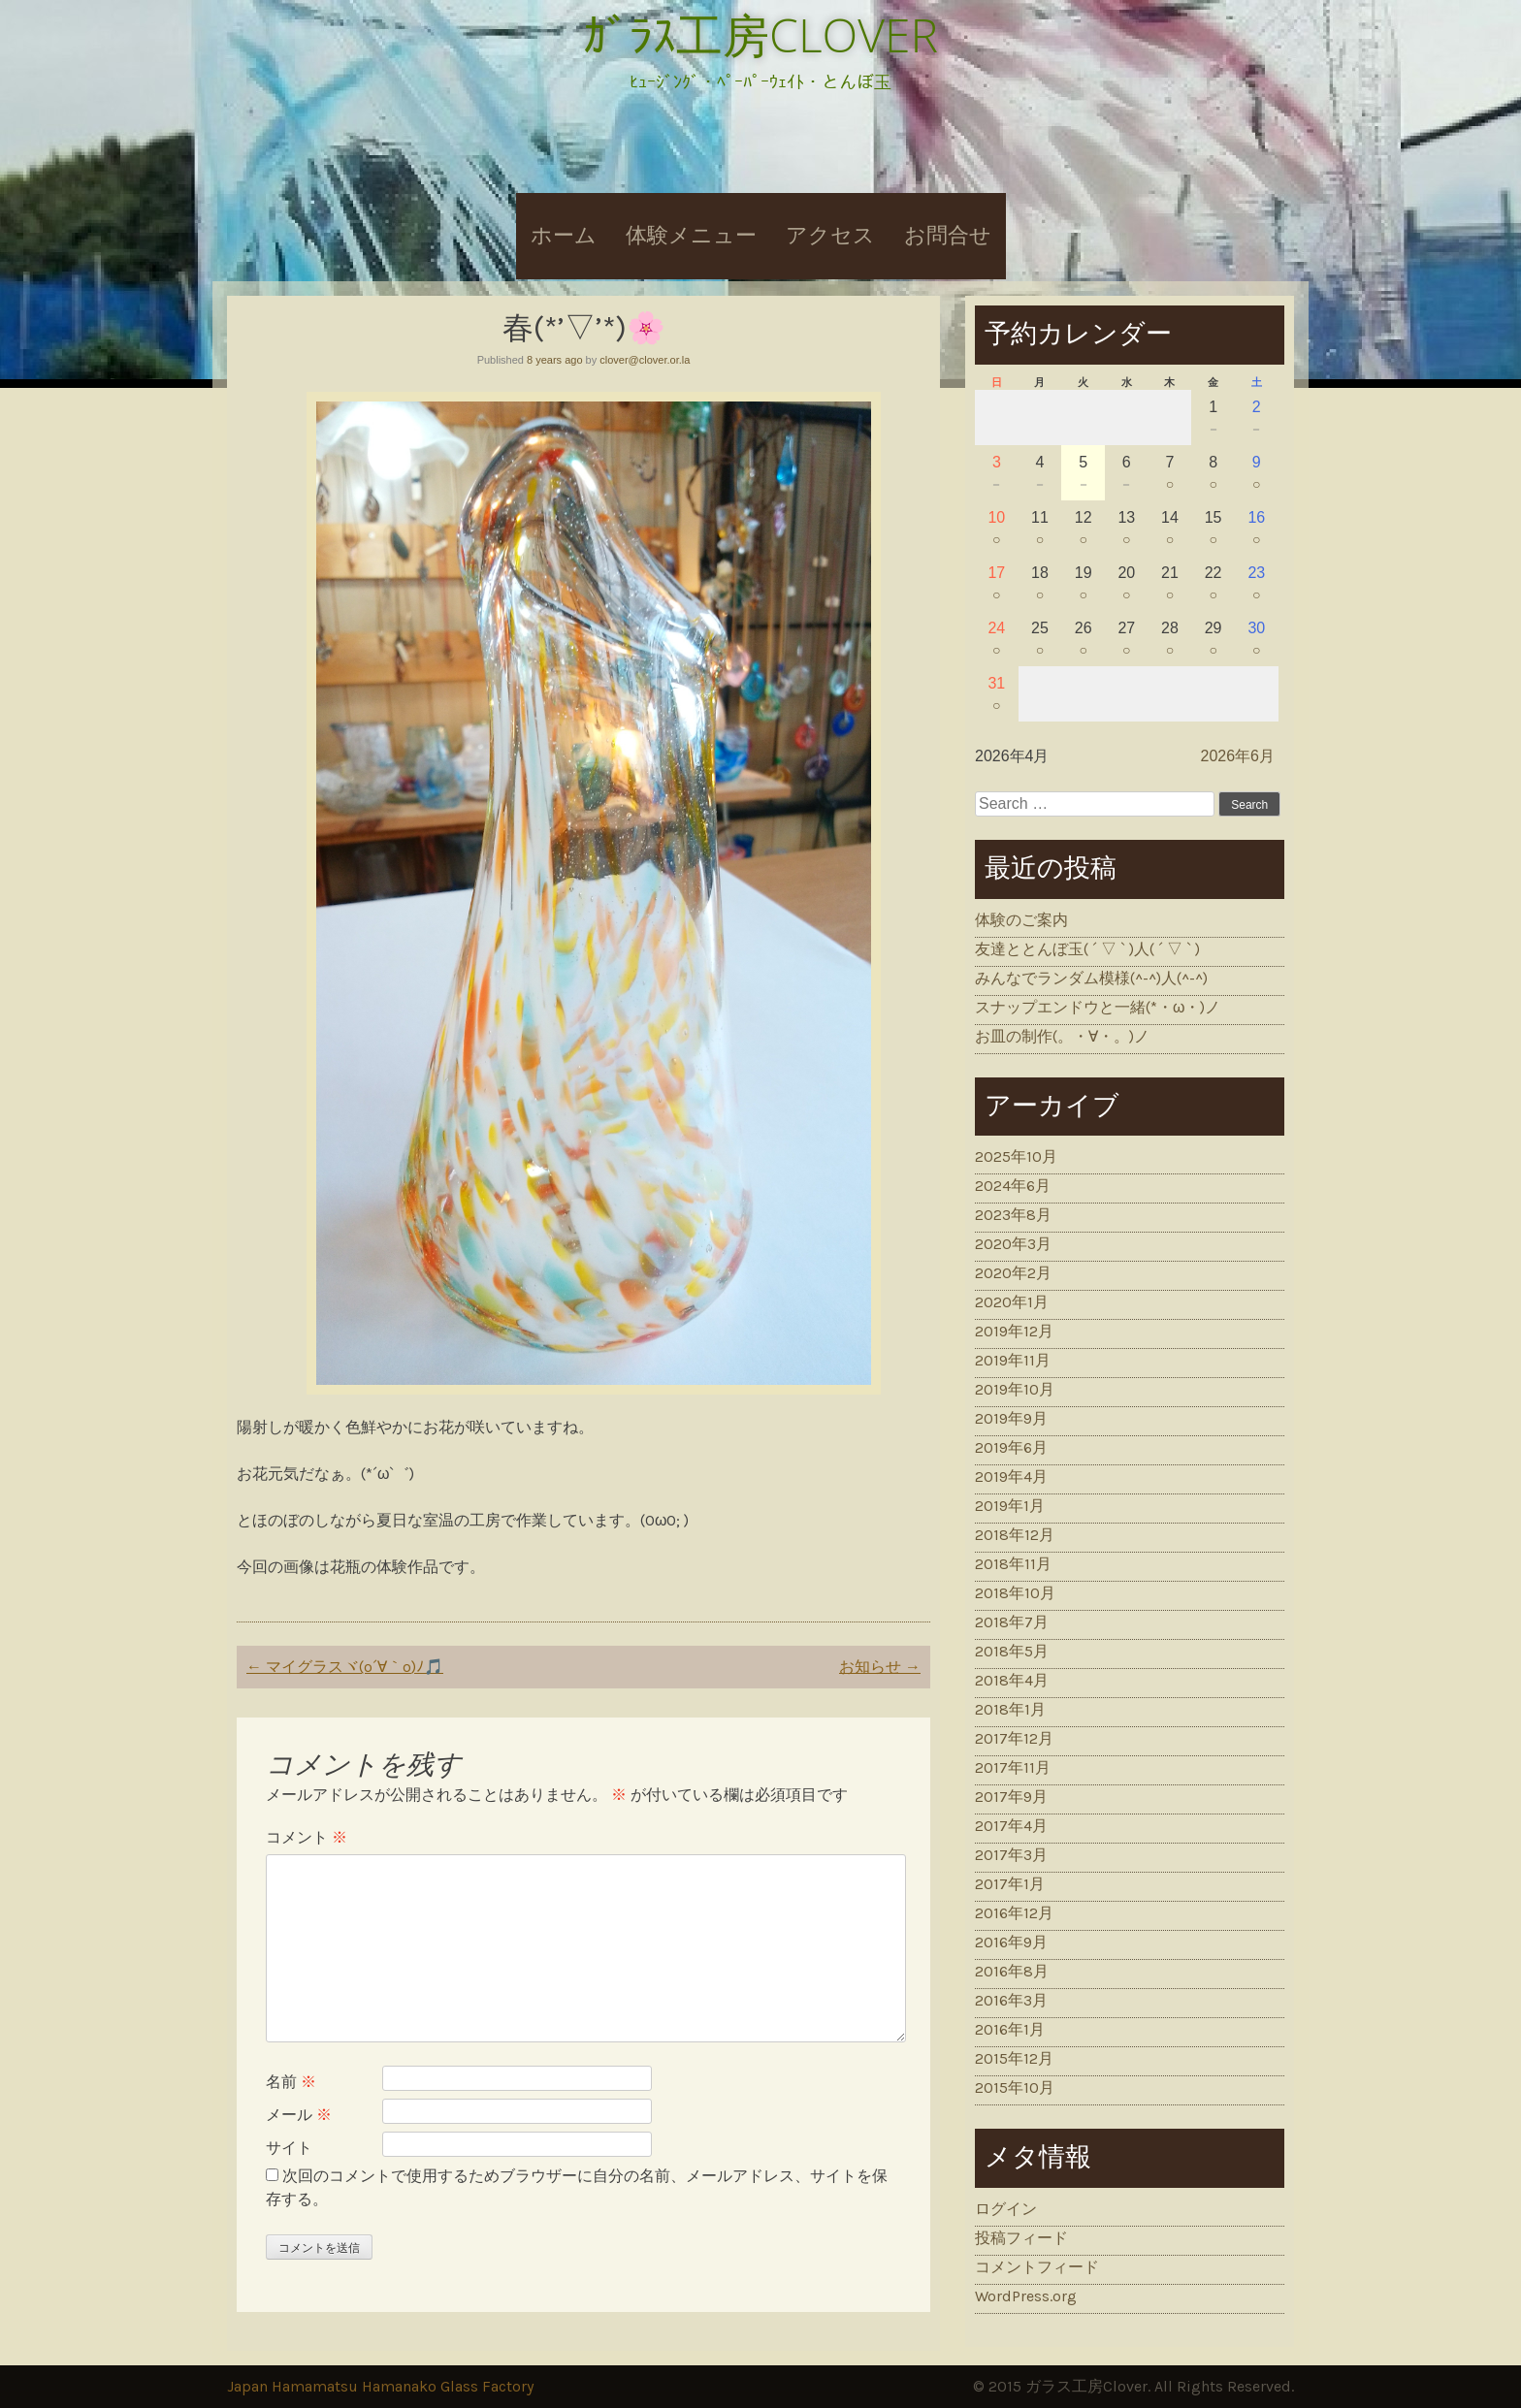 This screenshot has height=2408, width=1521. What do you see at coordinates (1098, 1007) in the screenshot?
I see `スナップエンドウと一緒(*・ω・)ノ` at bounding box center [1098, 1007].